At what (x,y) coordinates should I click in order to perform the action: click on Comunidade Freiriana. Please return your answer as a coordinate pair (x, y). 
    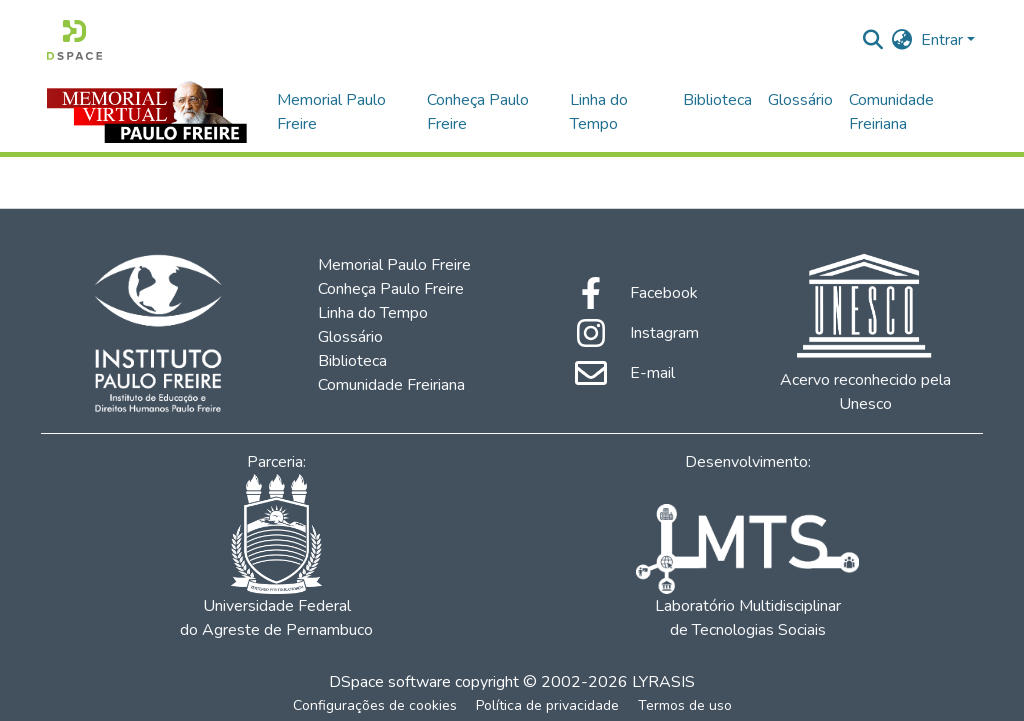
    Looking at the image, I should click on (891, 112).